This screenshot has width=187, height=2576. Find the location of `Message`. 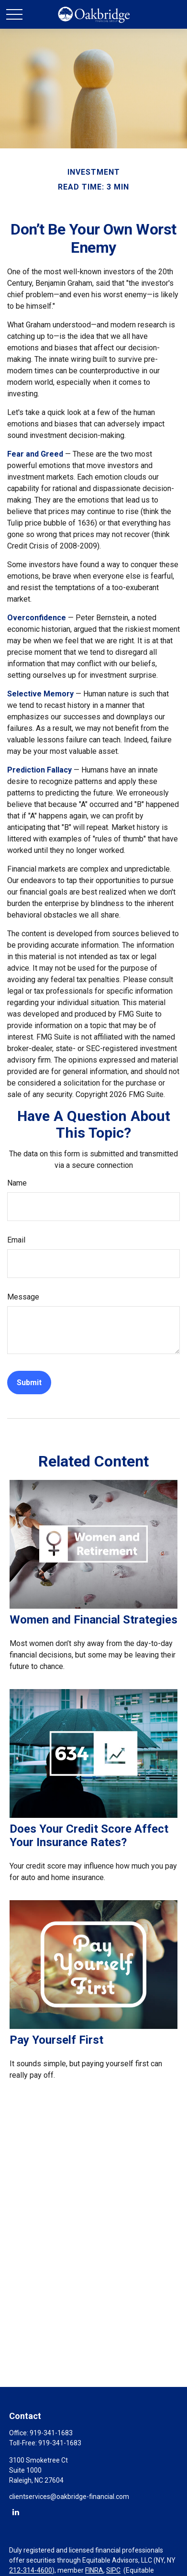

Message is located at coordinates (23, 1296).